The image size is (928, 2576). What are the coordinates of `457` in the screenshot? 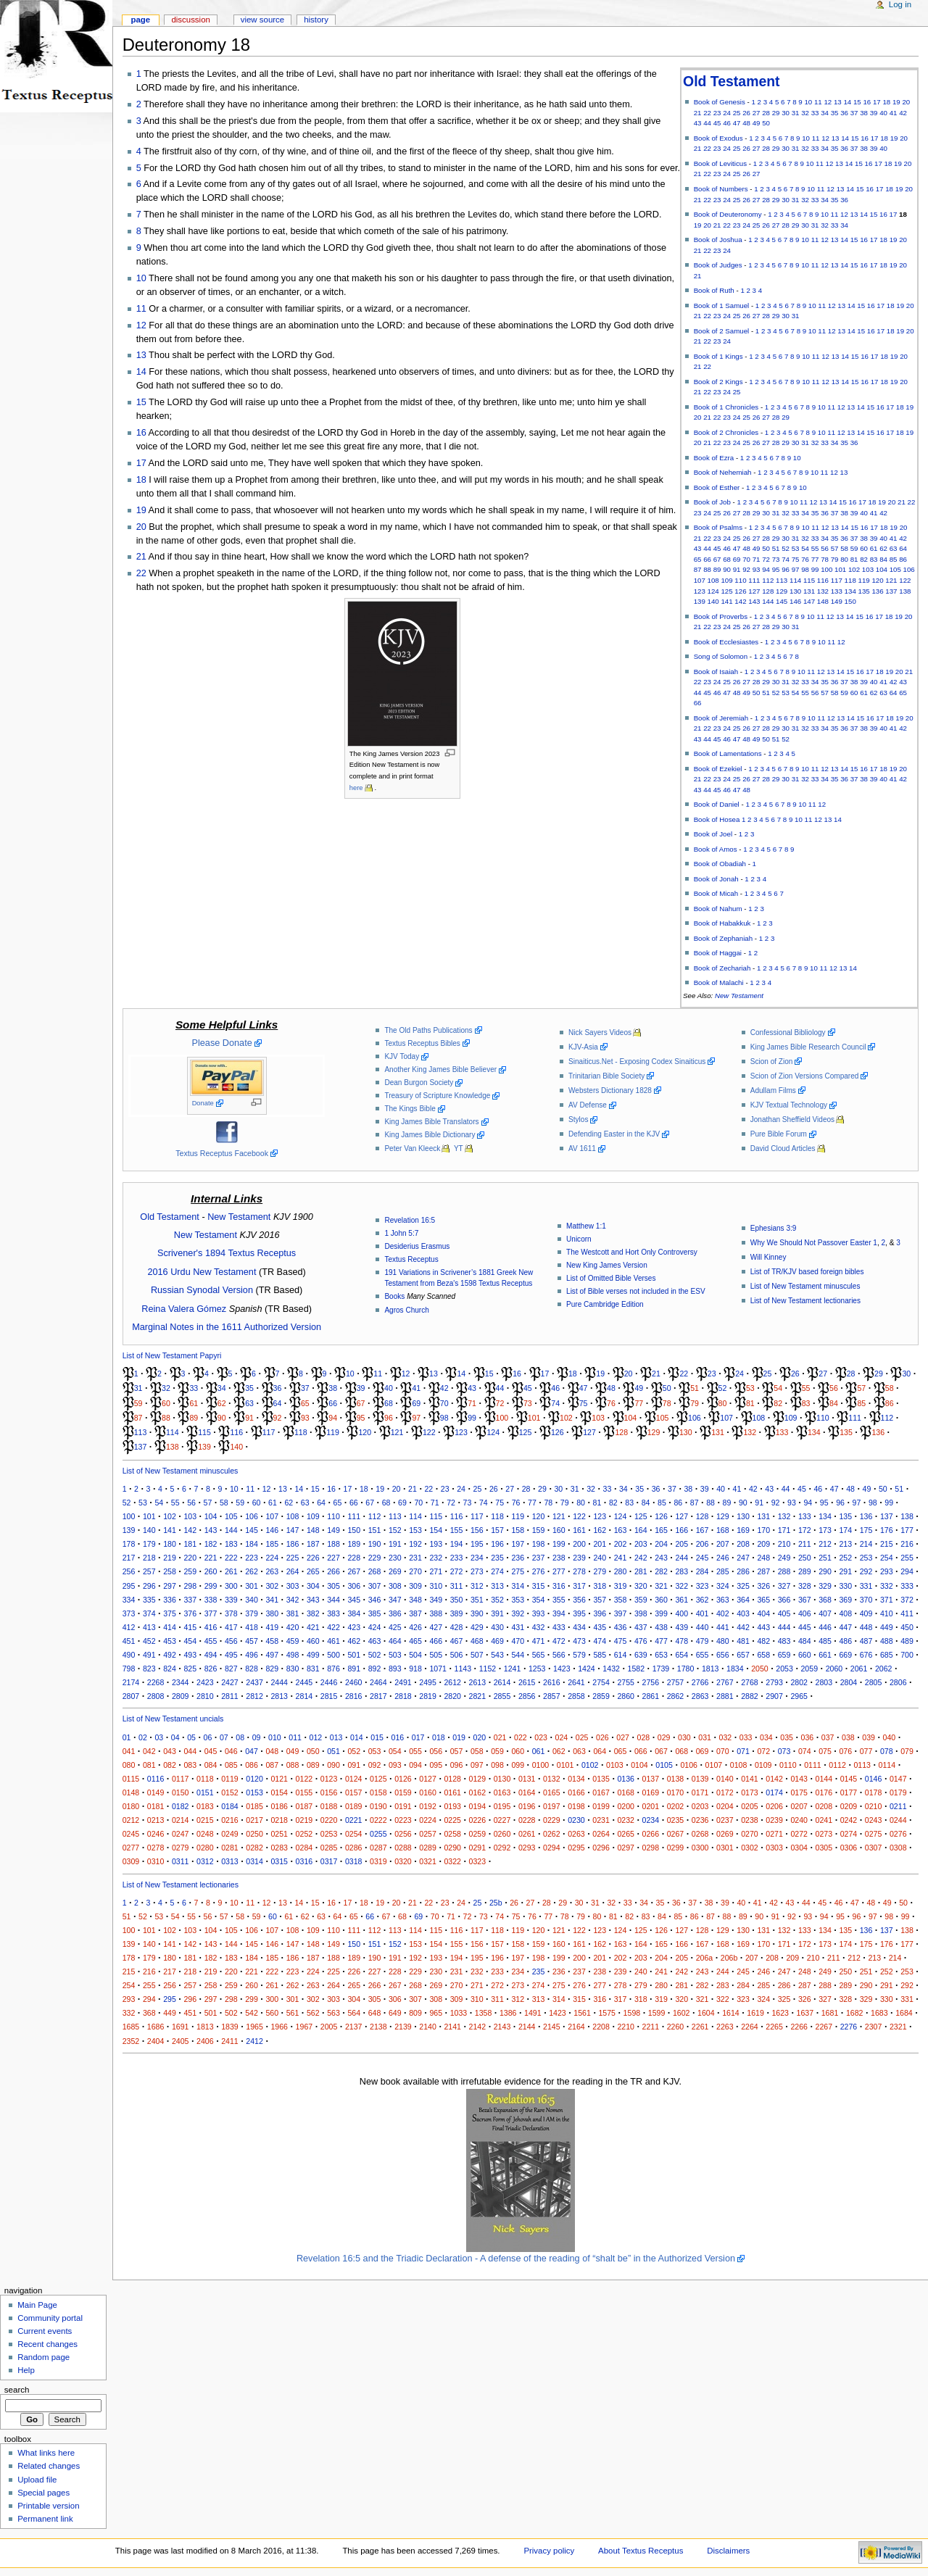 It's located at (251, 1641).